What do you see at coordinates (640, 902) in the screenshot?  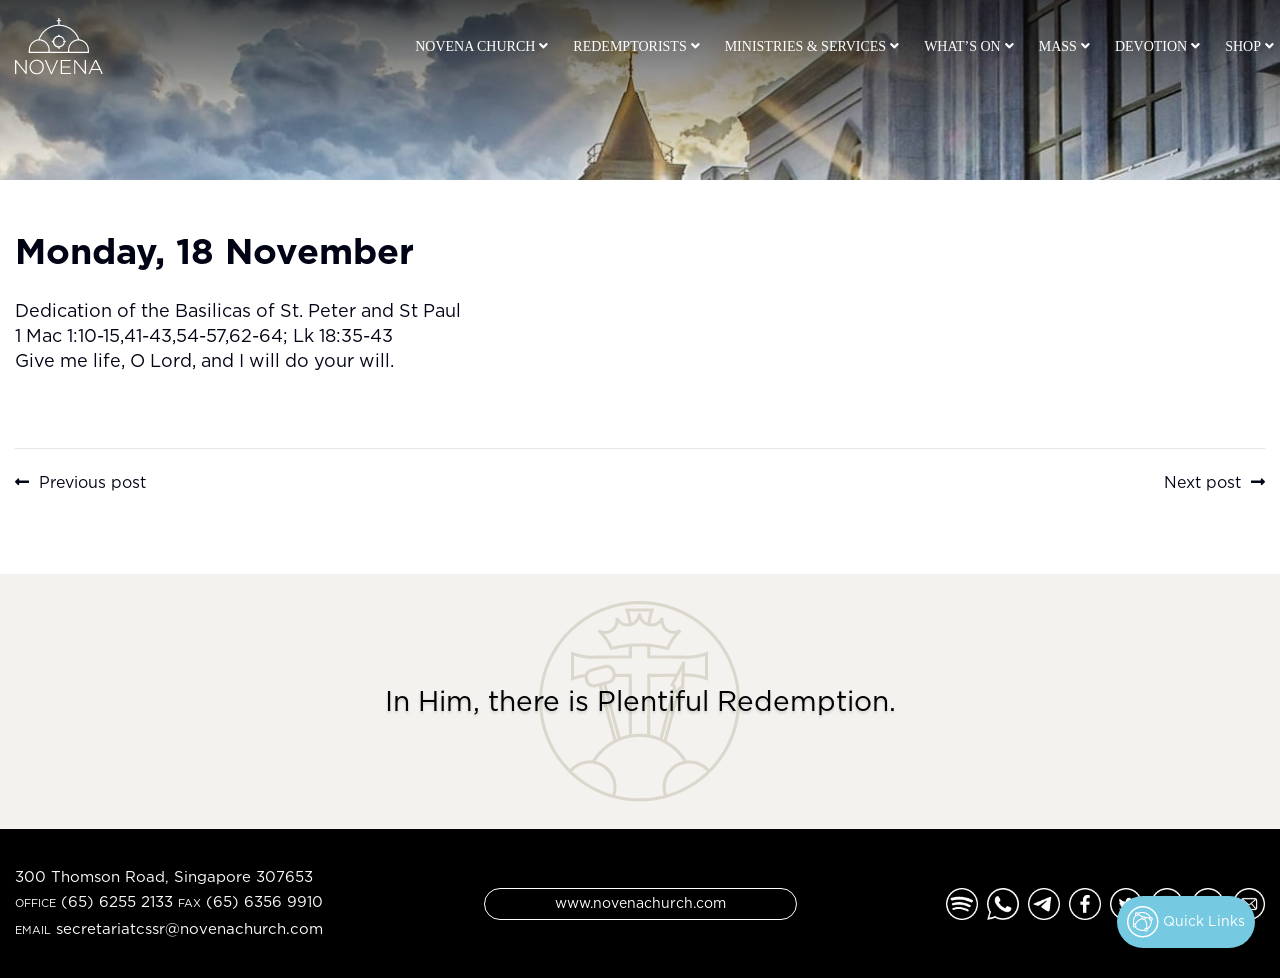 I see `www.novenachurch.com` at bounding box center [640, 902].